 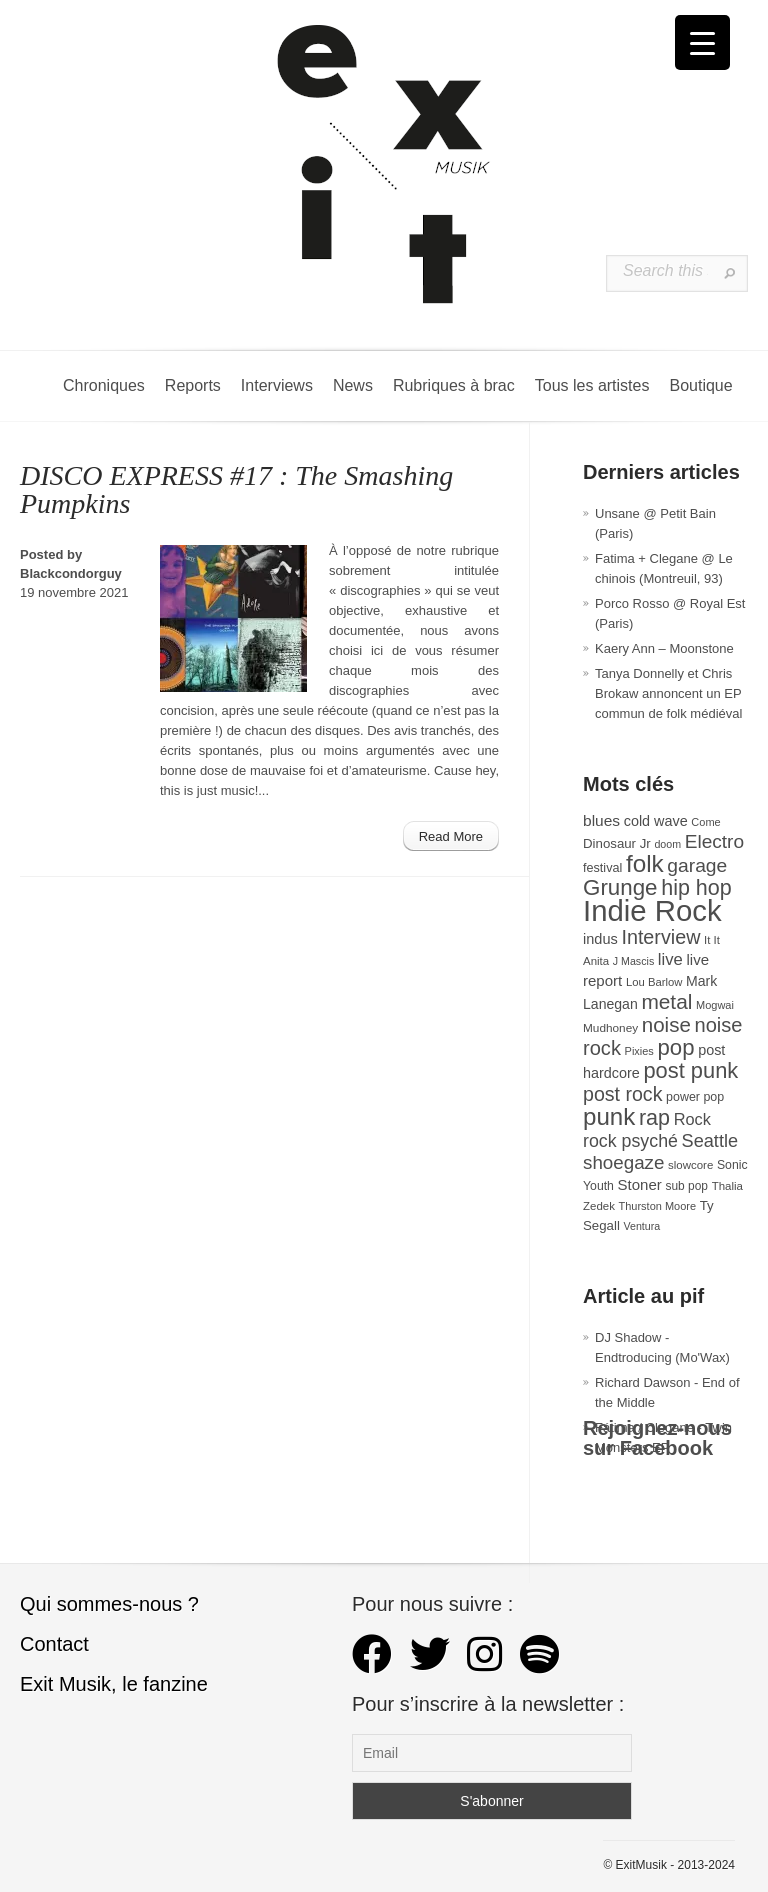 I want to click on festival [festival (33 éléments)], so click(x=602, y=868).